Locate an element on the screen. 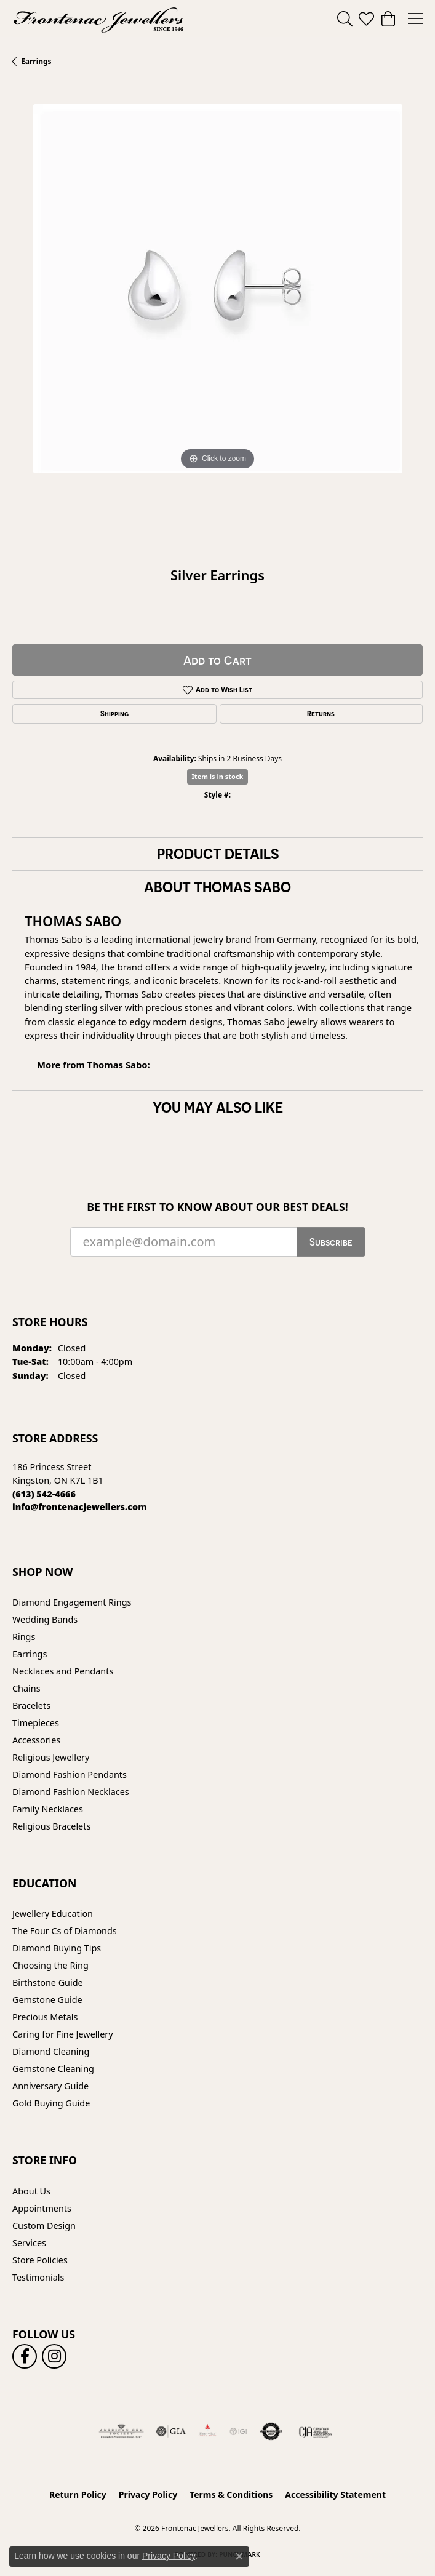 This screenshot has height=2576, width=435. Custom Design is located at coordinates (44, 2225).